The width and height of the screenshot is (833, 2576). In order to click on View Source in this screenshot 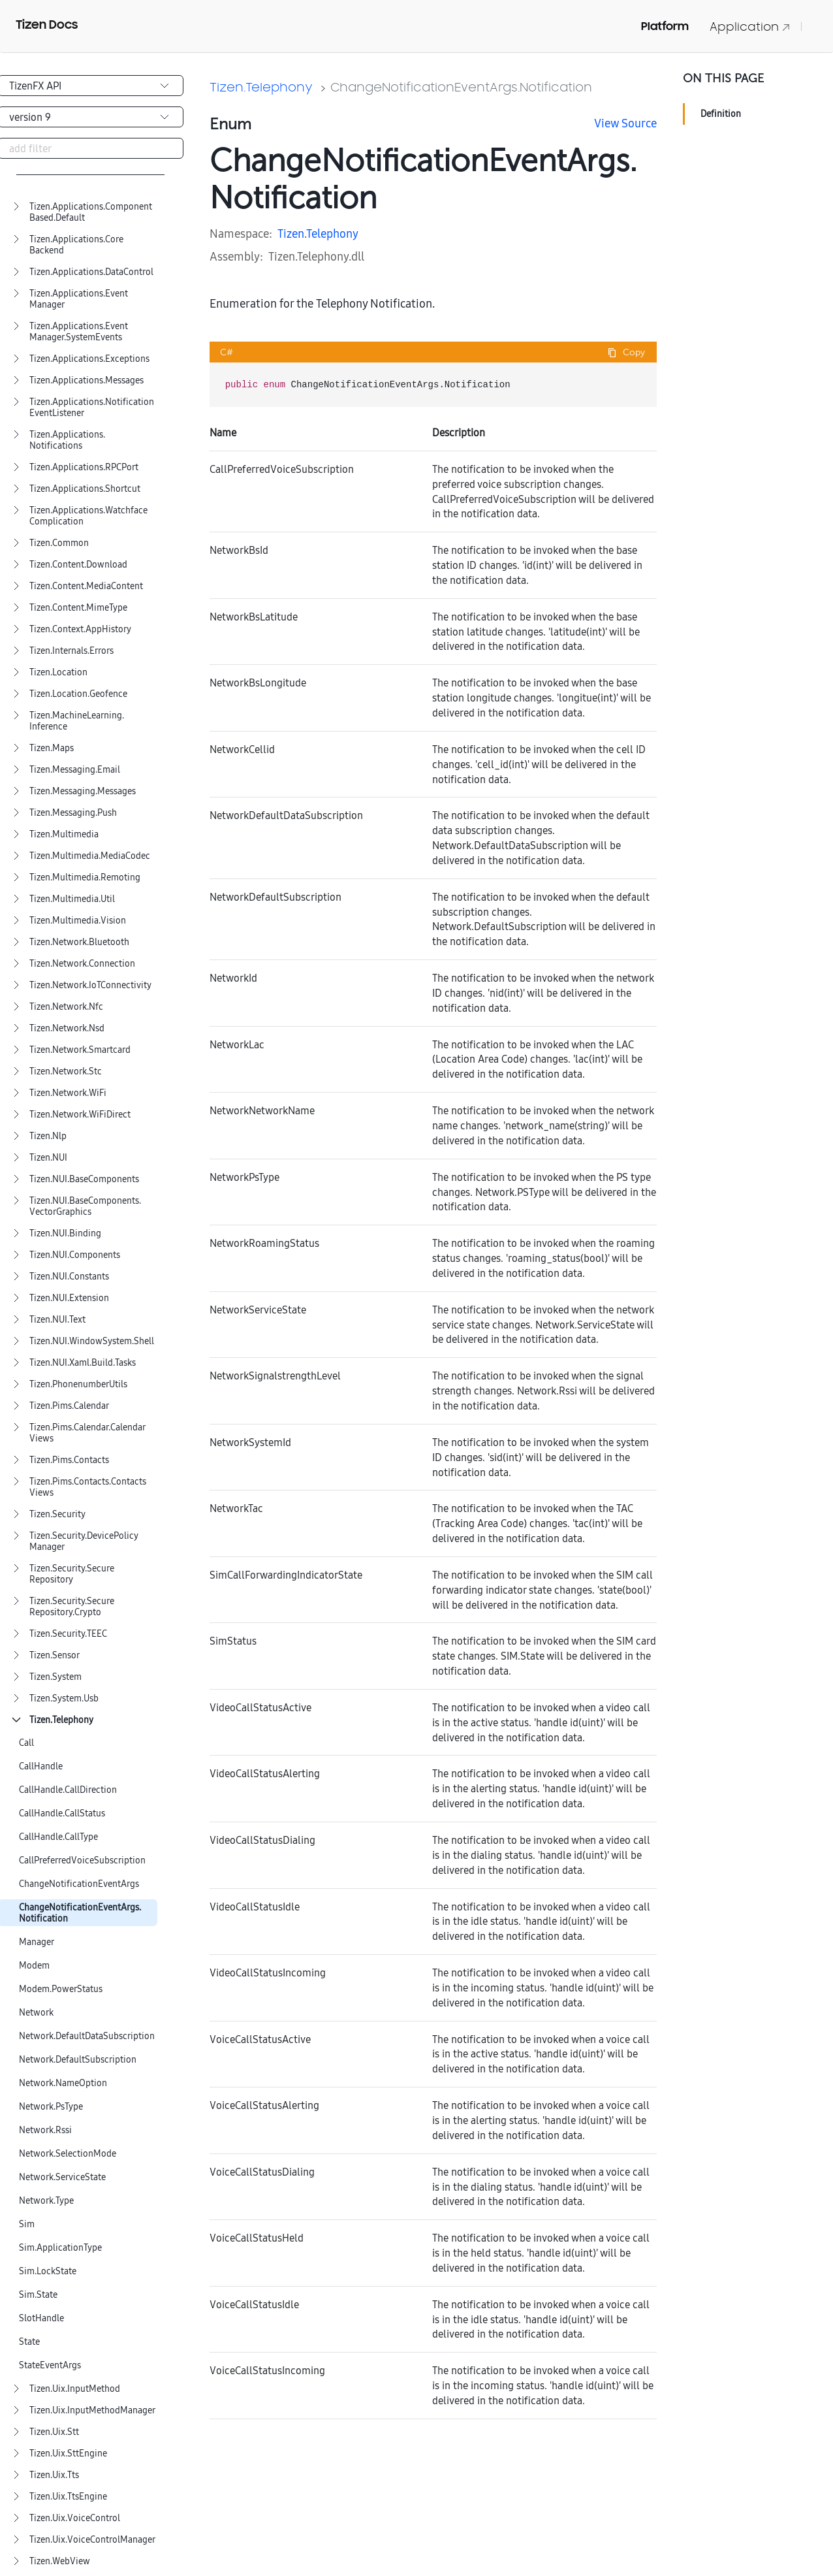, I will do `click(625, 123)`.